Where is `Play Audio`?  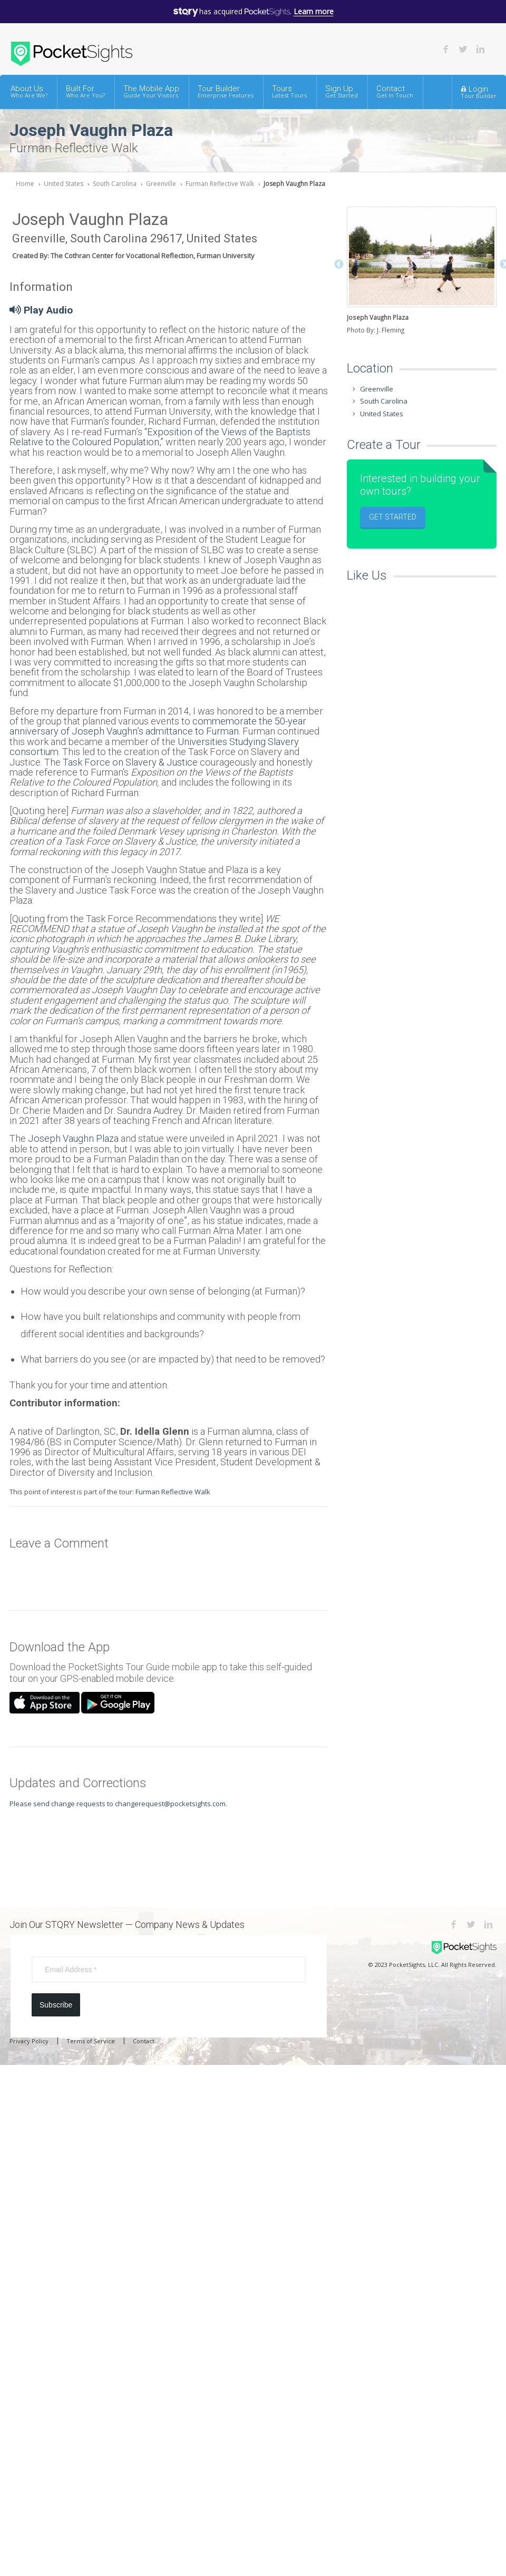 Play Audio is located at coordinates (41, 310).